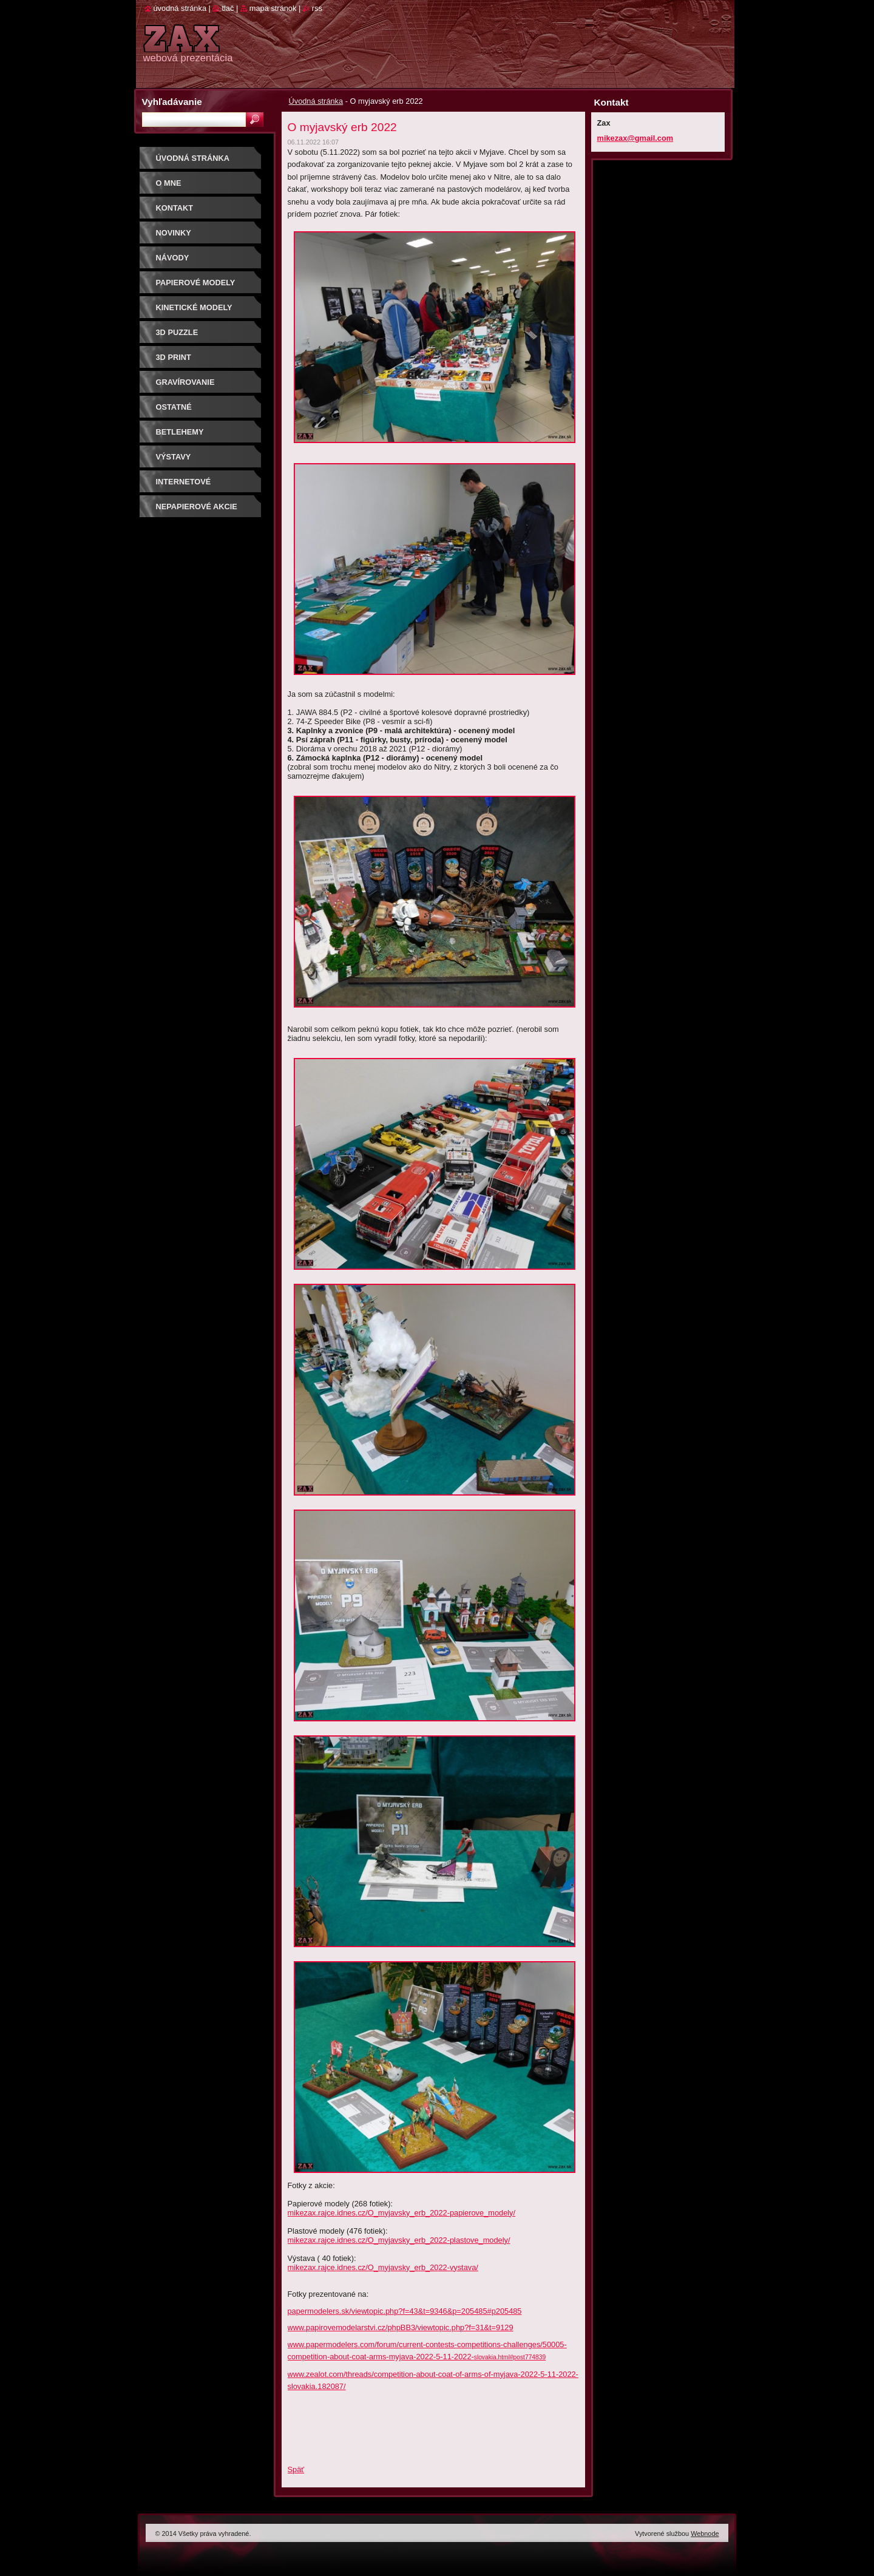  I want to click on Mapa stránok, so click(273, 8).